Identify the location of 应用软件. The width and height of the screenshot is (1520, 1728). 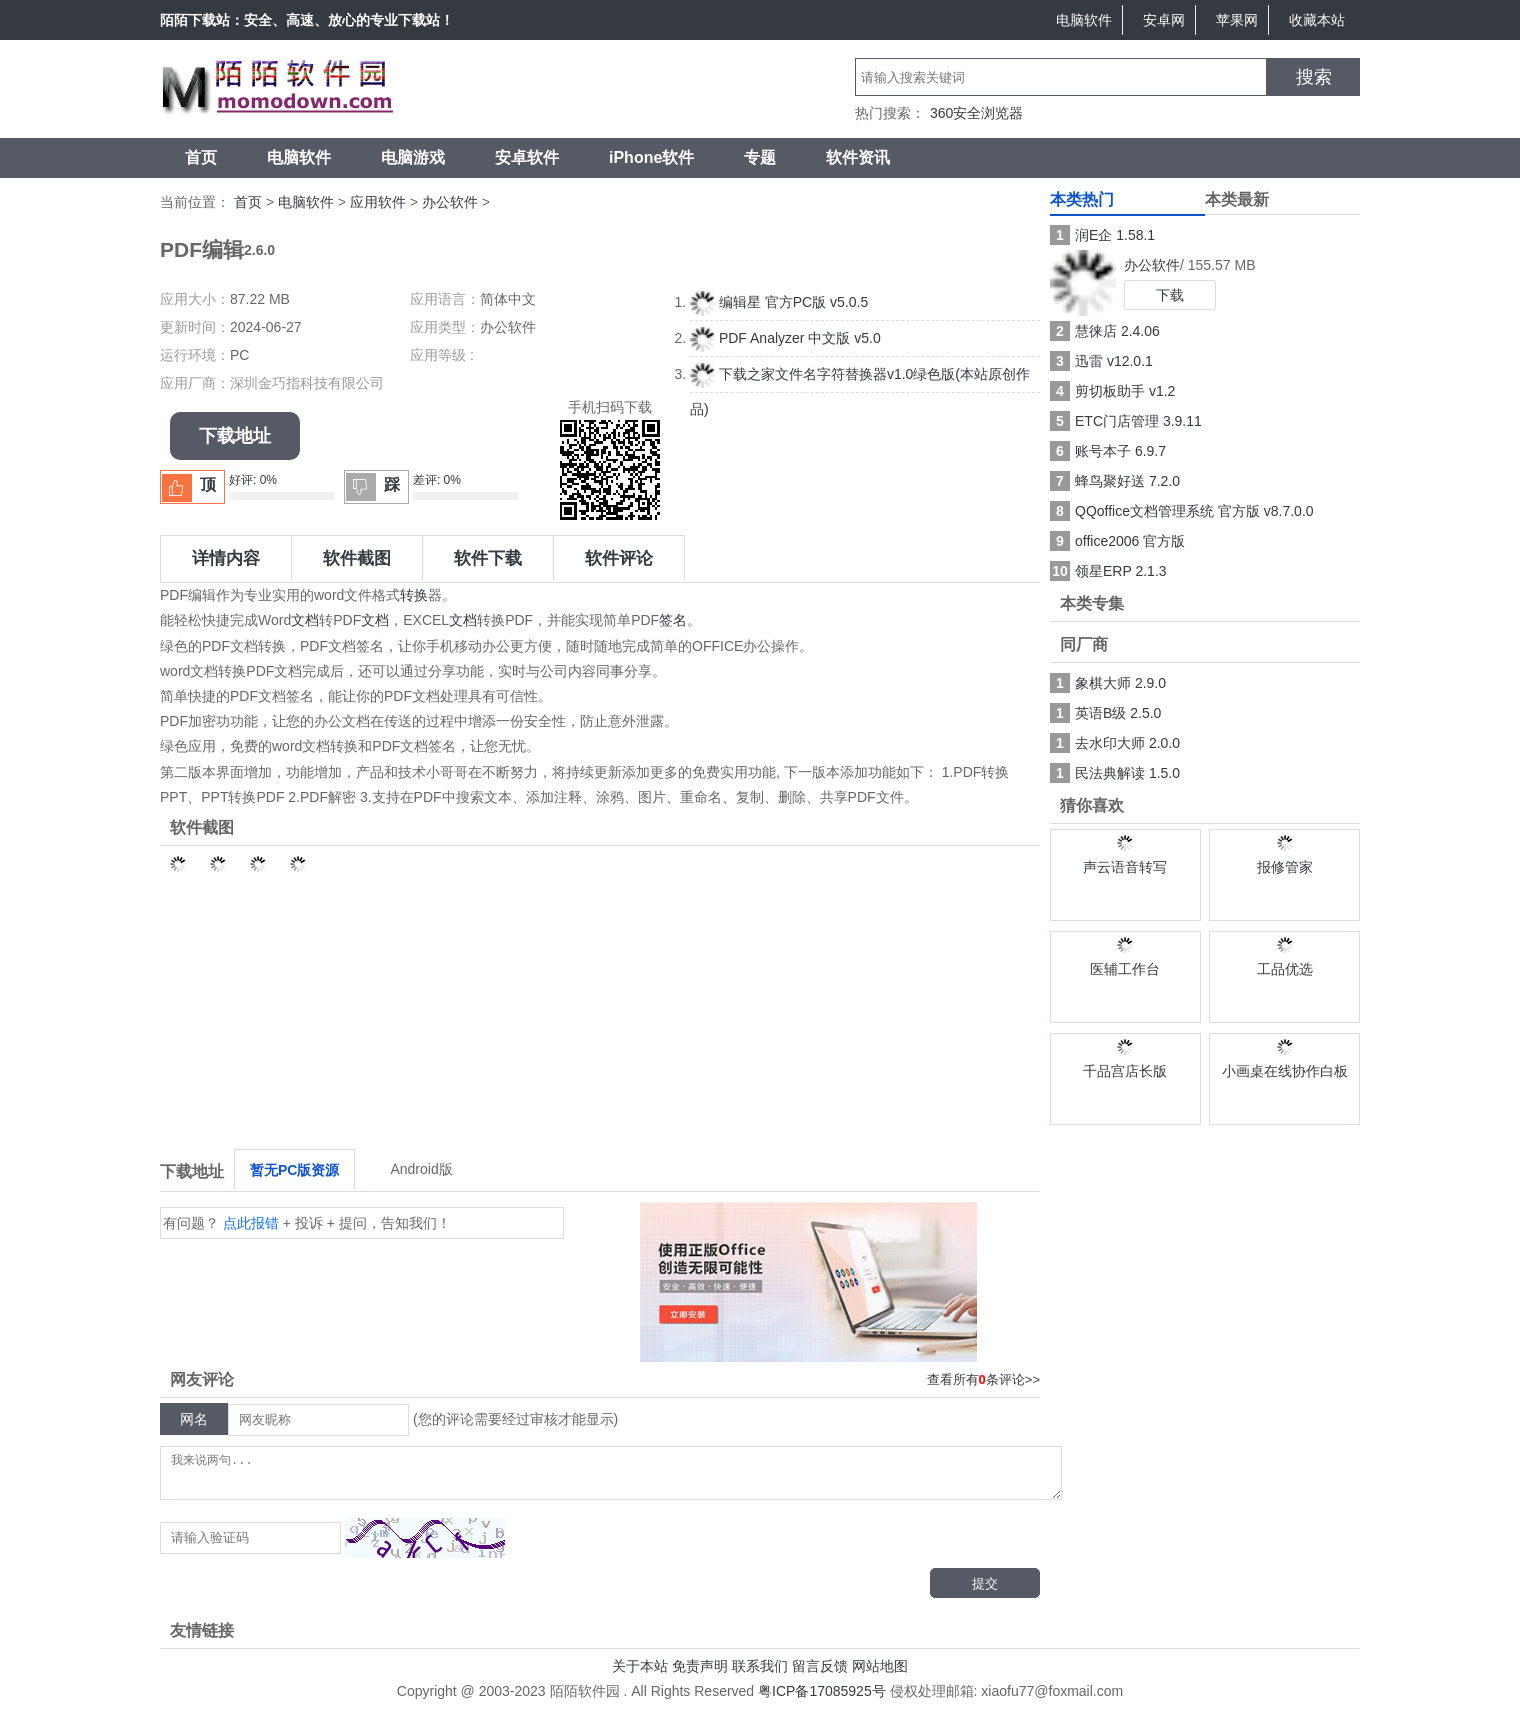
(378, 202).